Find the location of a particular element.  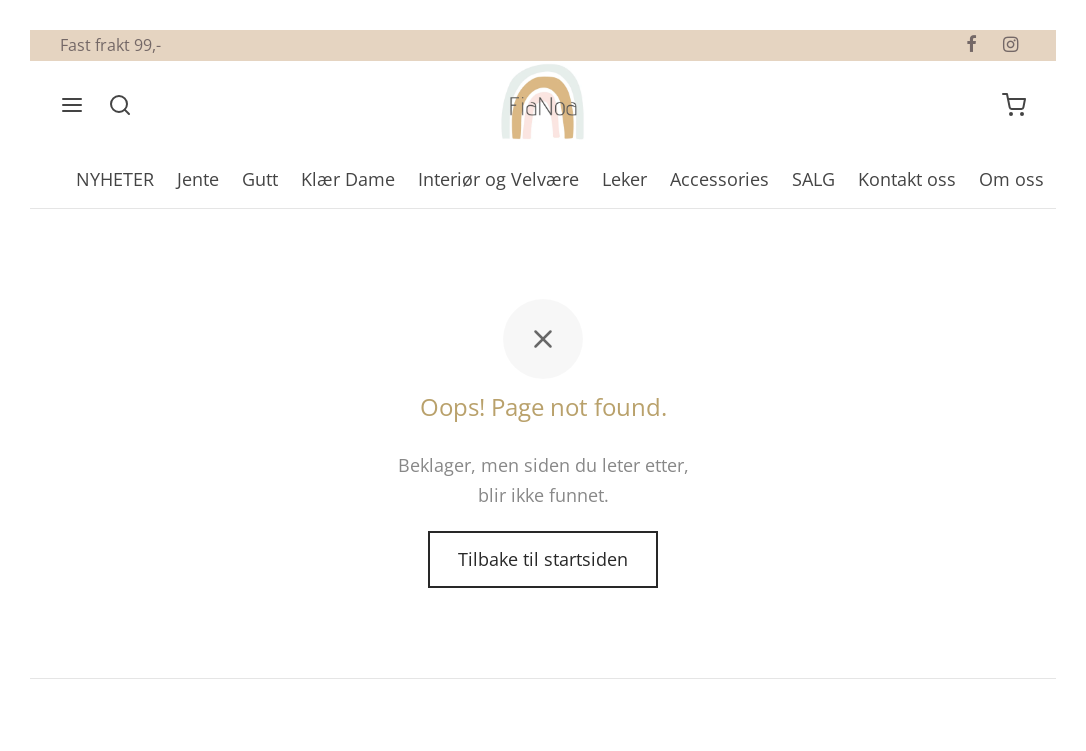

[Instagram] is located at coordinates (1010, 45).